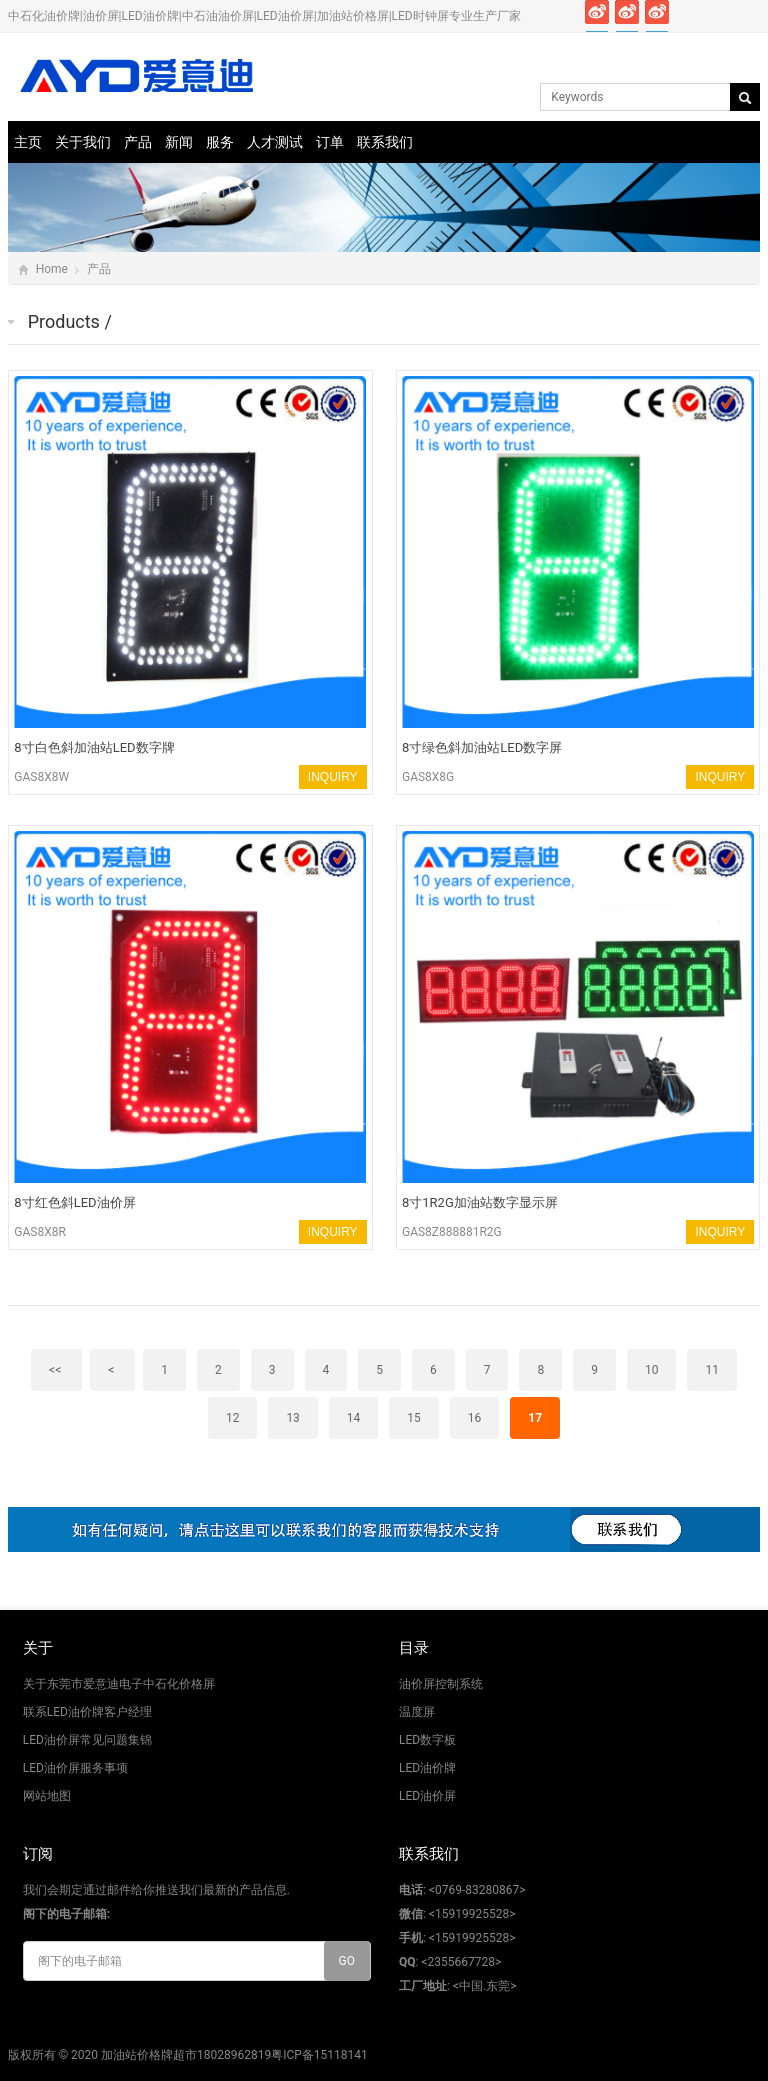 The height and width of the screenshot is (2081, 768). I want to click on 16, so click(475, 1418).